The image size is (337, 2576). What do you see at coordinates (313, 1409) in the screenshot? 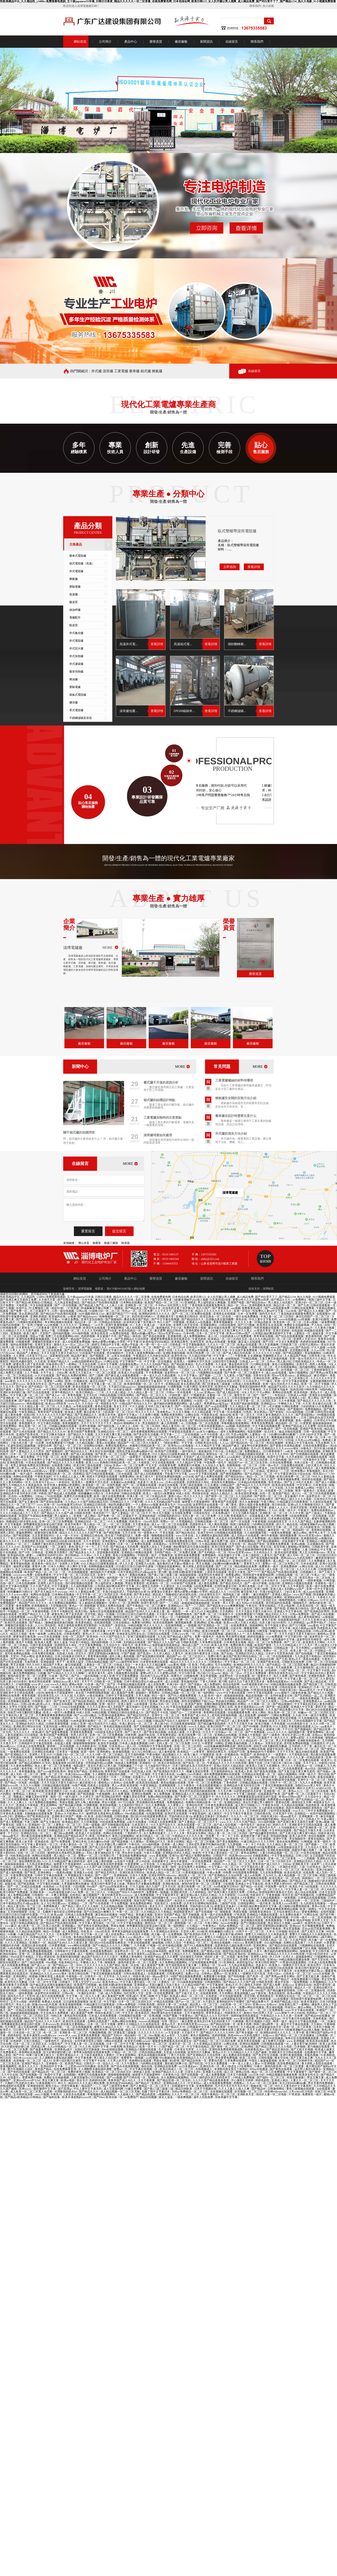
I see `免费视频精品` at bounding box center [313, 1409].